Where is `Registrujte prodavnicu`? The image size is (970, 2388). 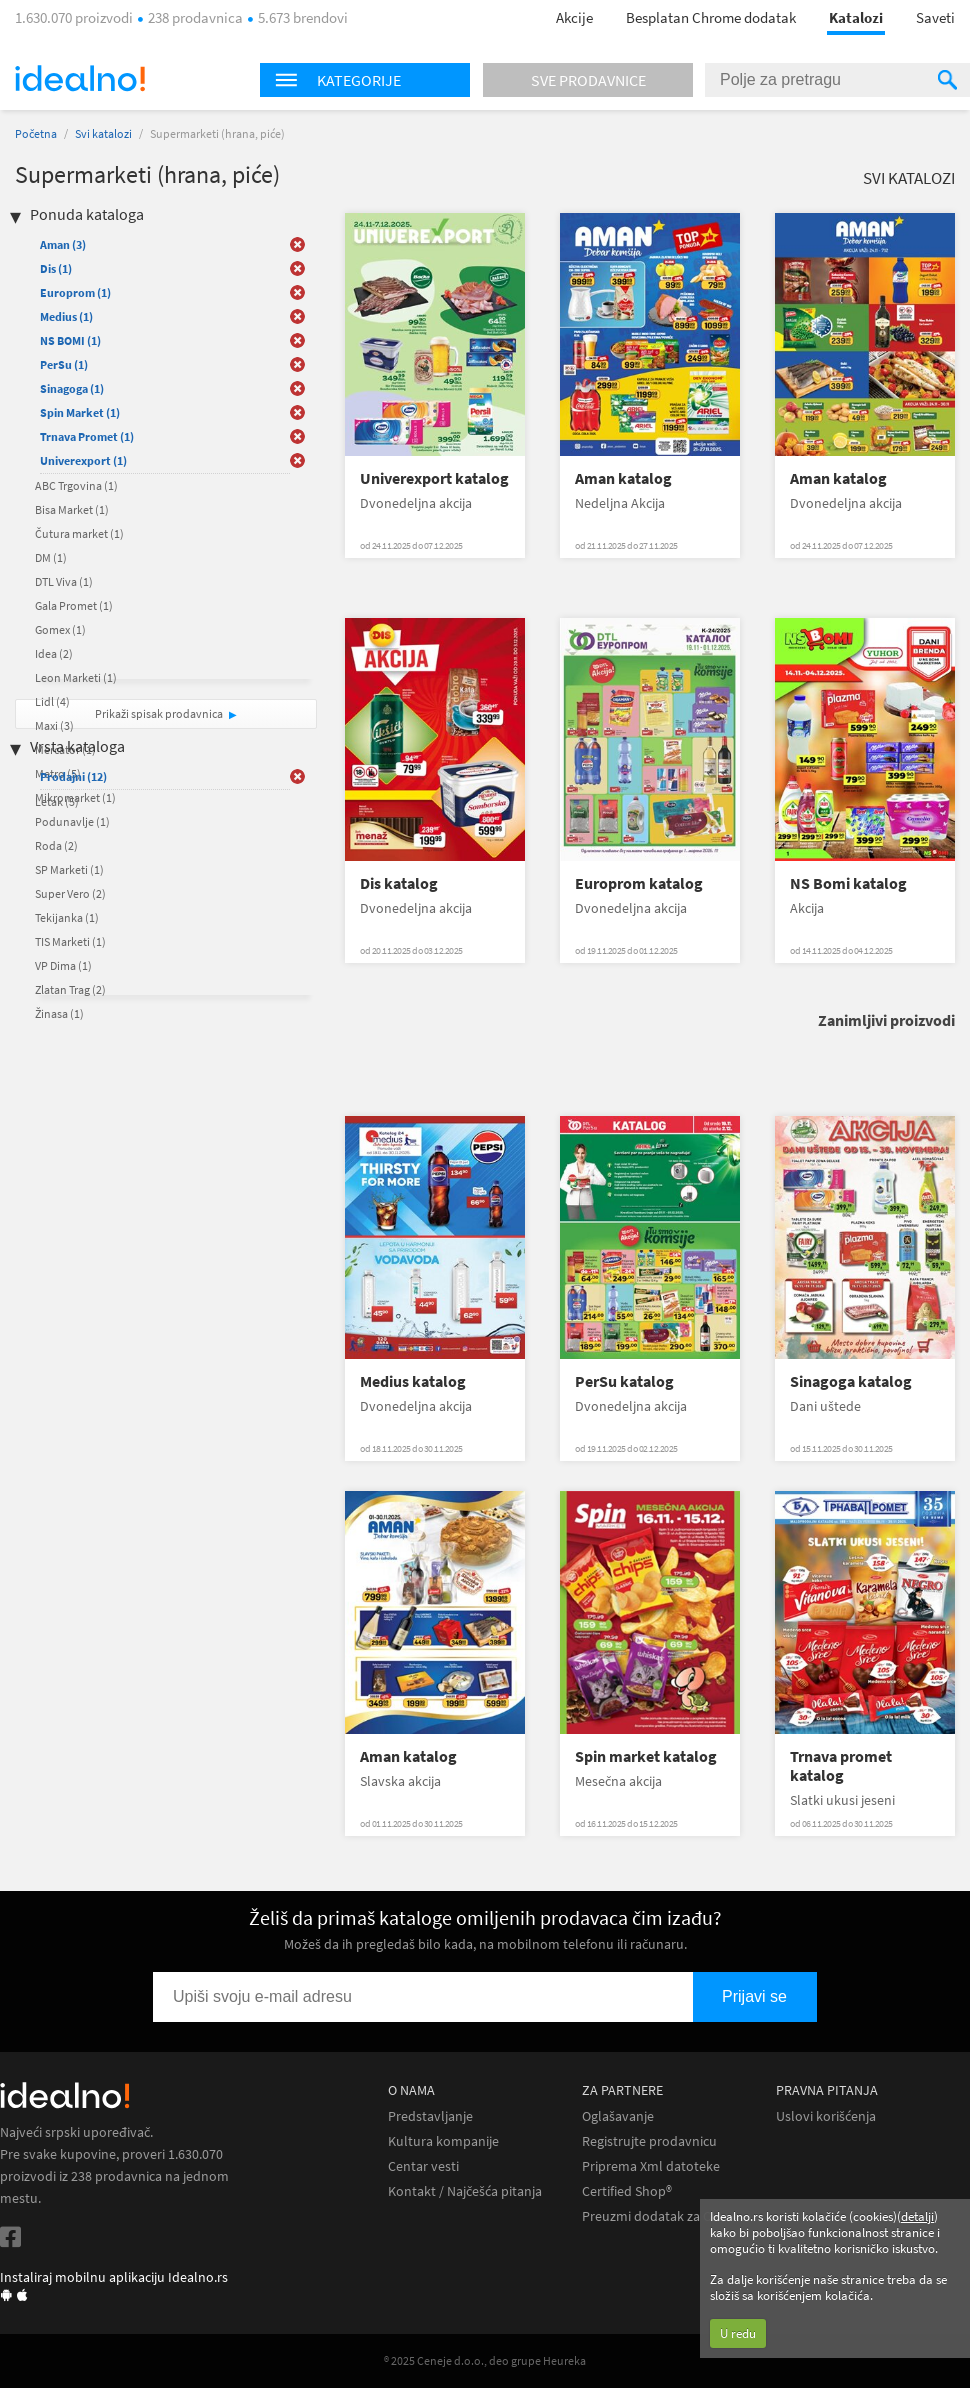 Registrujte prodavnicu is located at coordinates (649, 2141).